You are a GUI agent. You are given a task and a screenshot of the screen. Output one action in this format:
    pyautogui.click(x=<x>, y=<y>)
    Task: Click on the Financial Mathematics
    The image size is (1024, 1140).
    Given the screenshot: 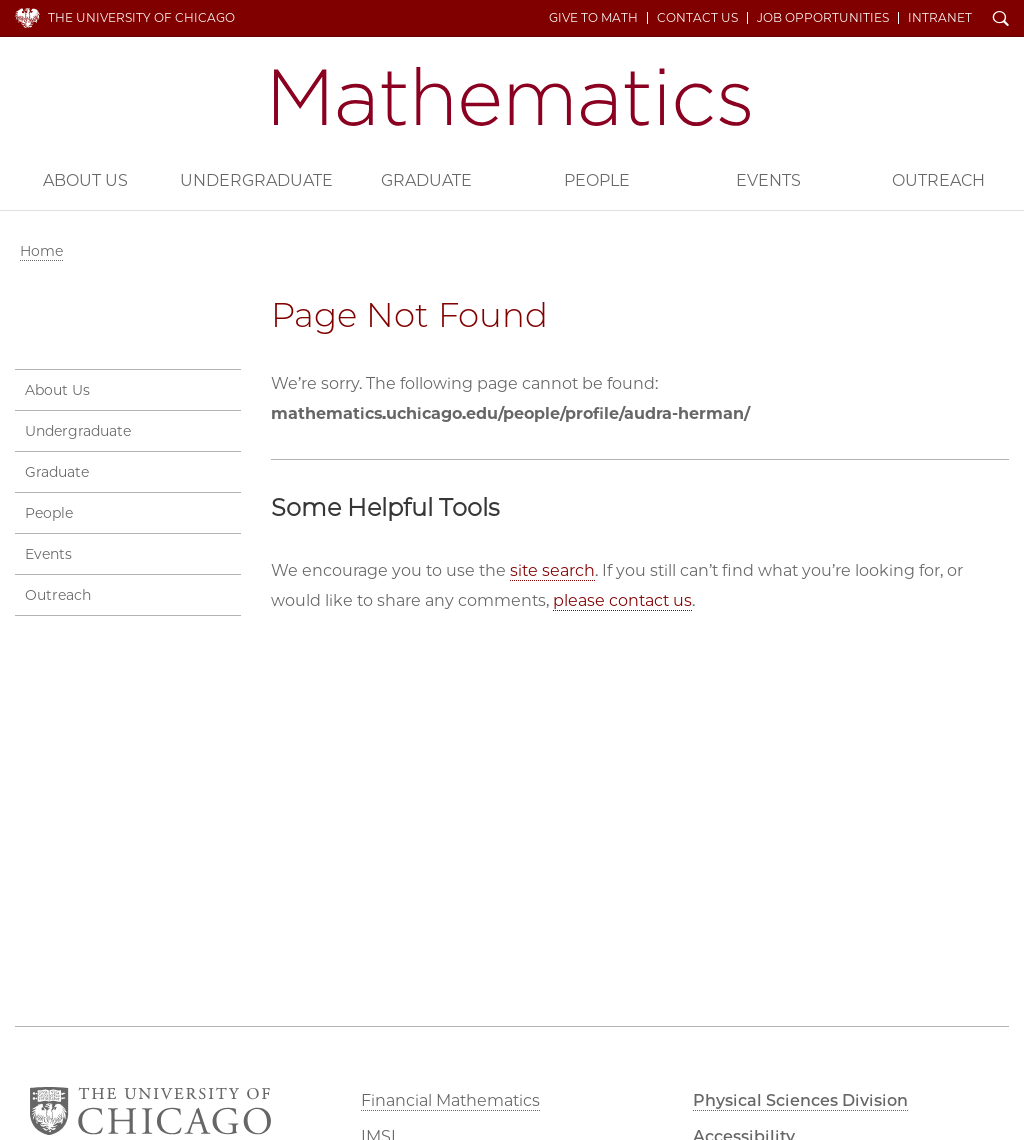 What is the action you would take?
    pyautogui.click(x=450, y=1100)
    